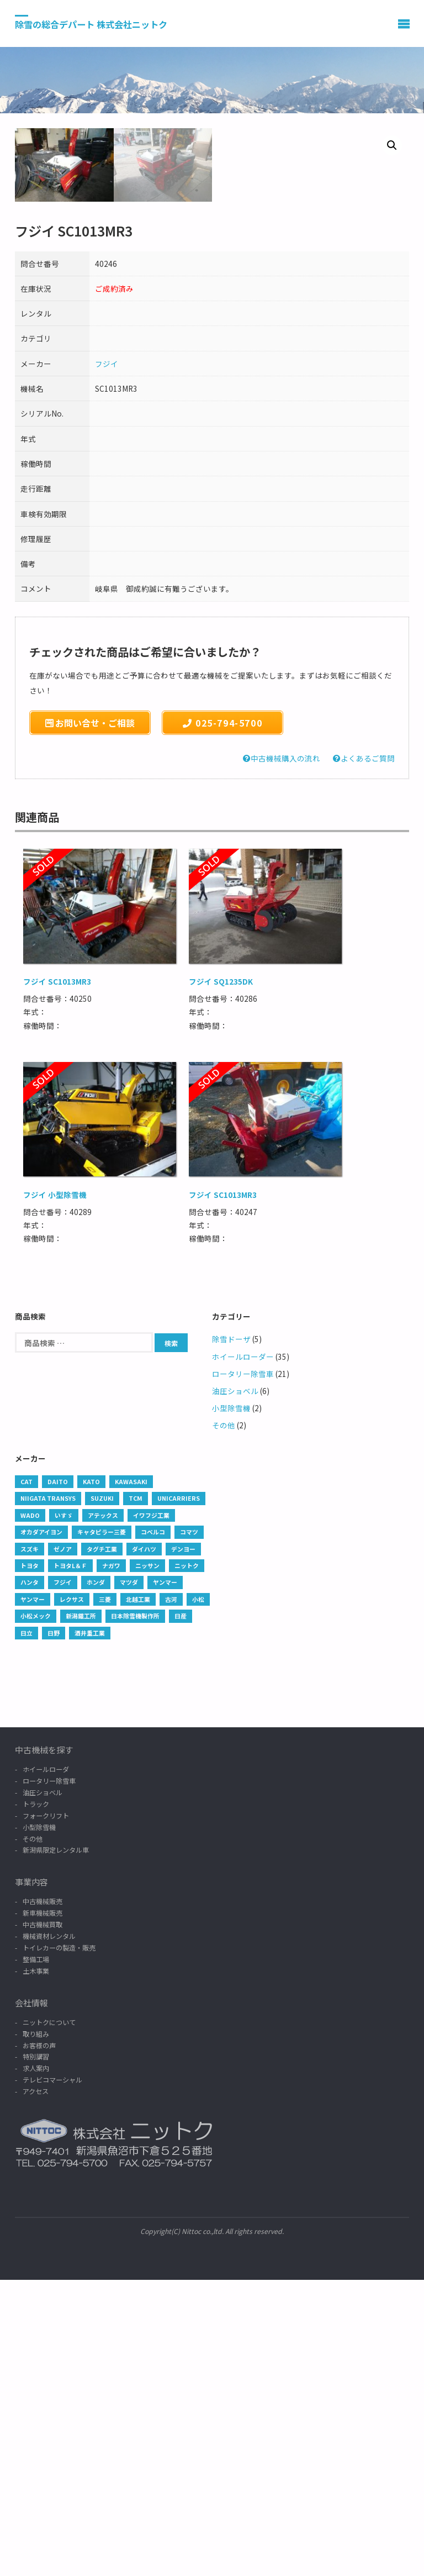 The image size is (424, 2576). Describe the element at coordinates (36, 2352) in the screenshot. I see `特別講習` at that location.